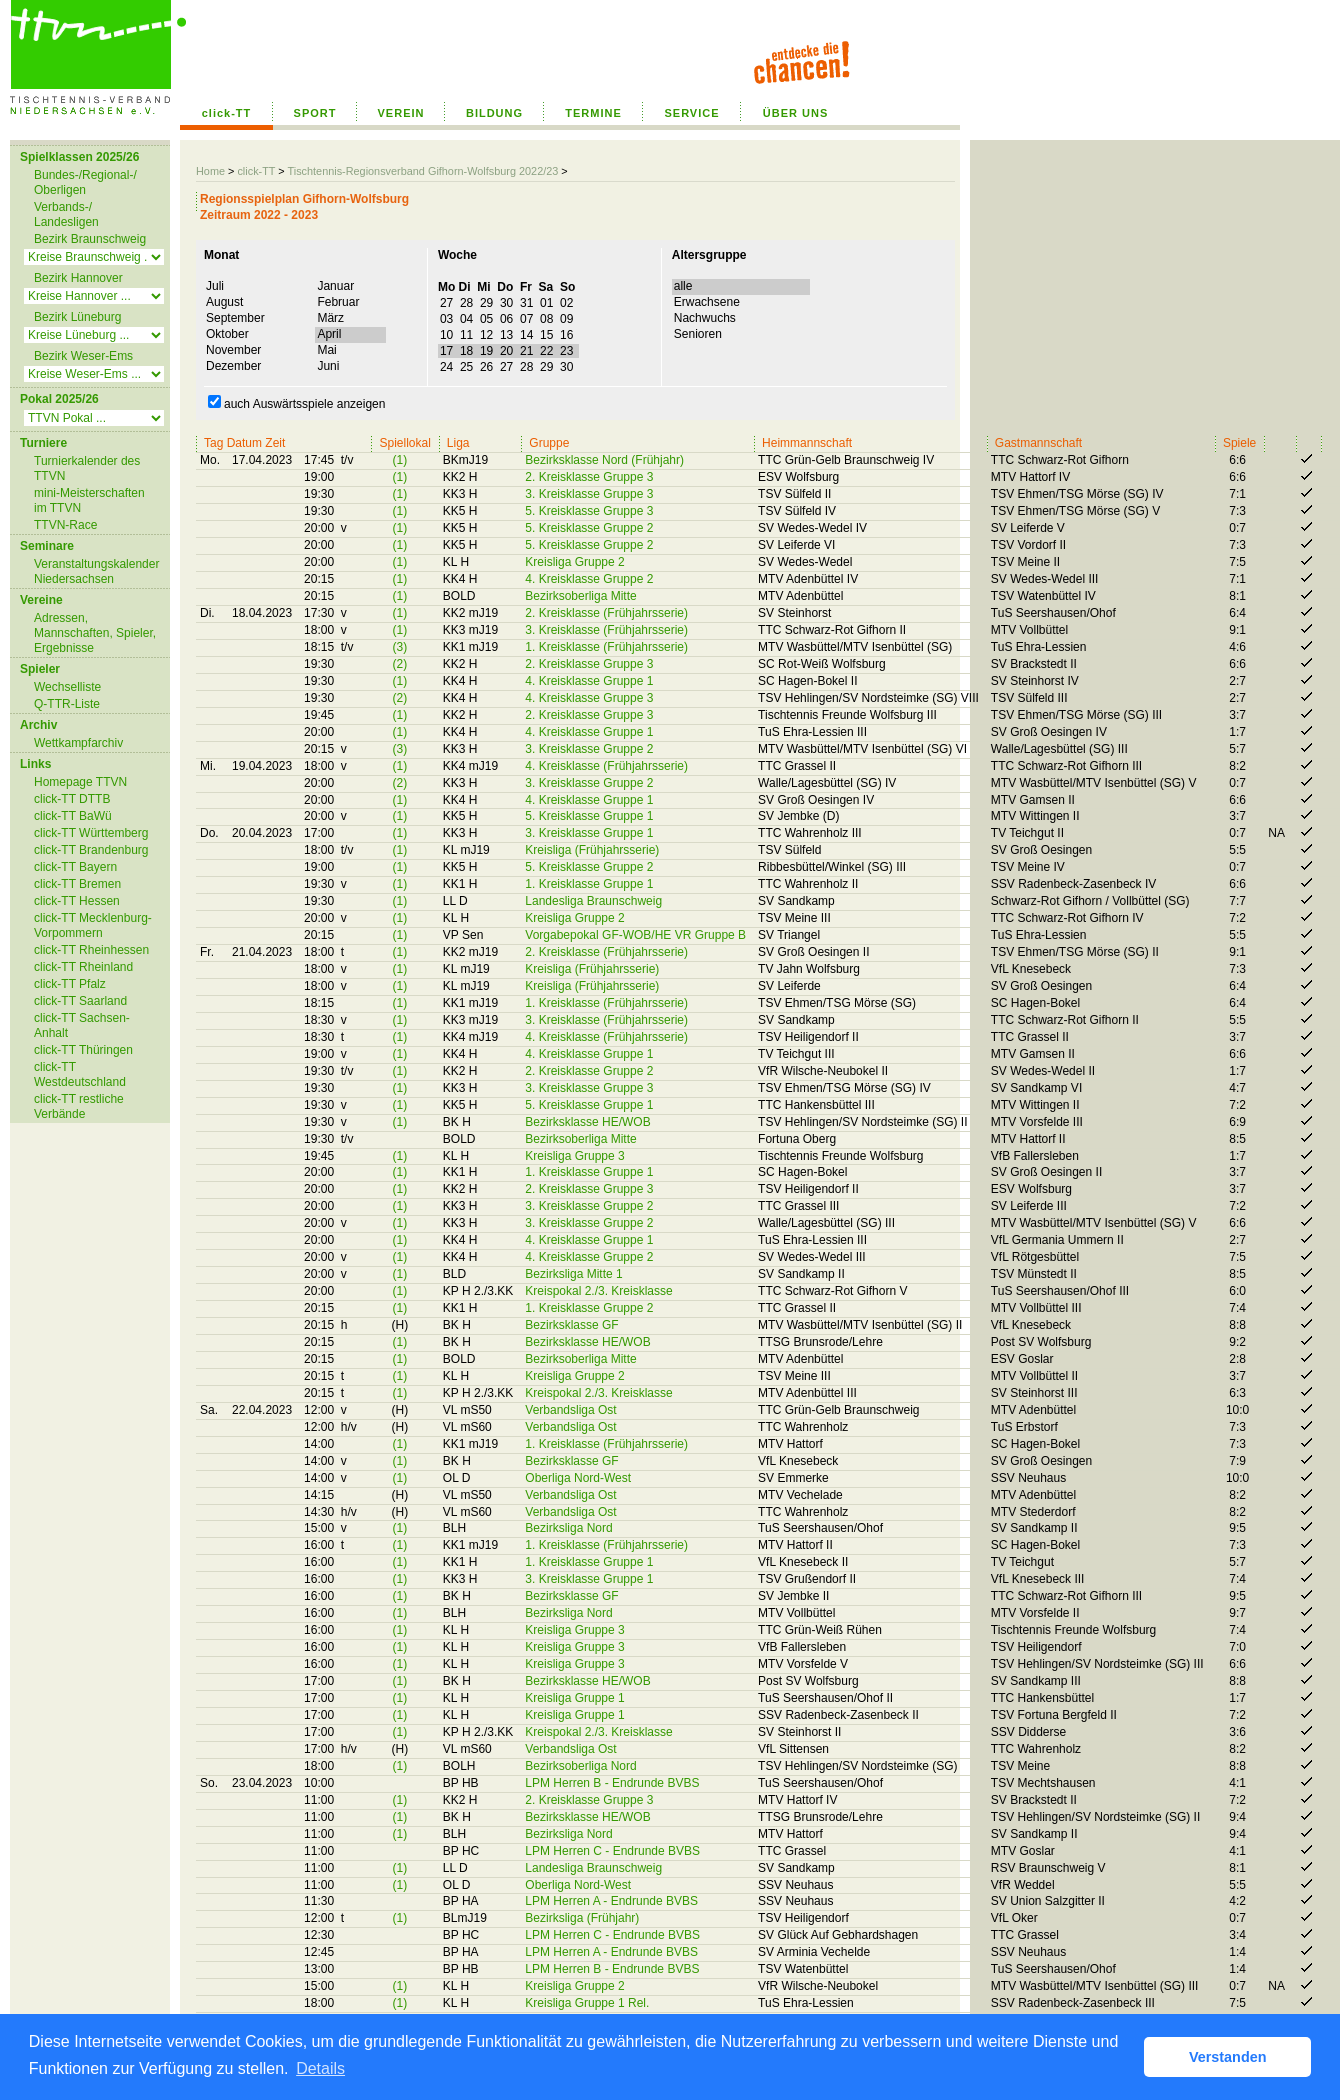 Image resolution: width=1340 pixels, height=2100 pixels. What do you see at coordinates (604, 460) in the screenshot?
I see `Bezirksklasse Nord (Frühjahr)` at bounding box center [604, 460].